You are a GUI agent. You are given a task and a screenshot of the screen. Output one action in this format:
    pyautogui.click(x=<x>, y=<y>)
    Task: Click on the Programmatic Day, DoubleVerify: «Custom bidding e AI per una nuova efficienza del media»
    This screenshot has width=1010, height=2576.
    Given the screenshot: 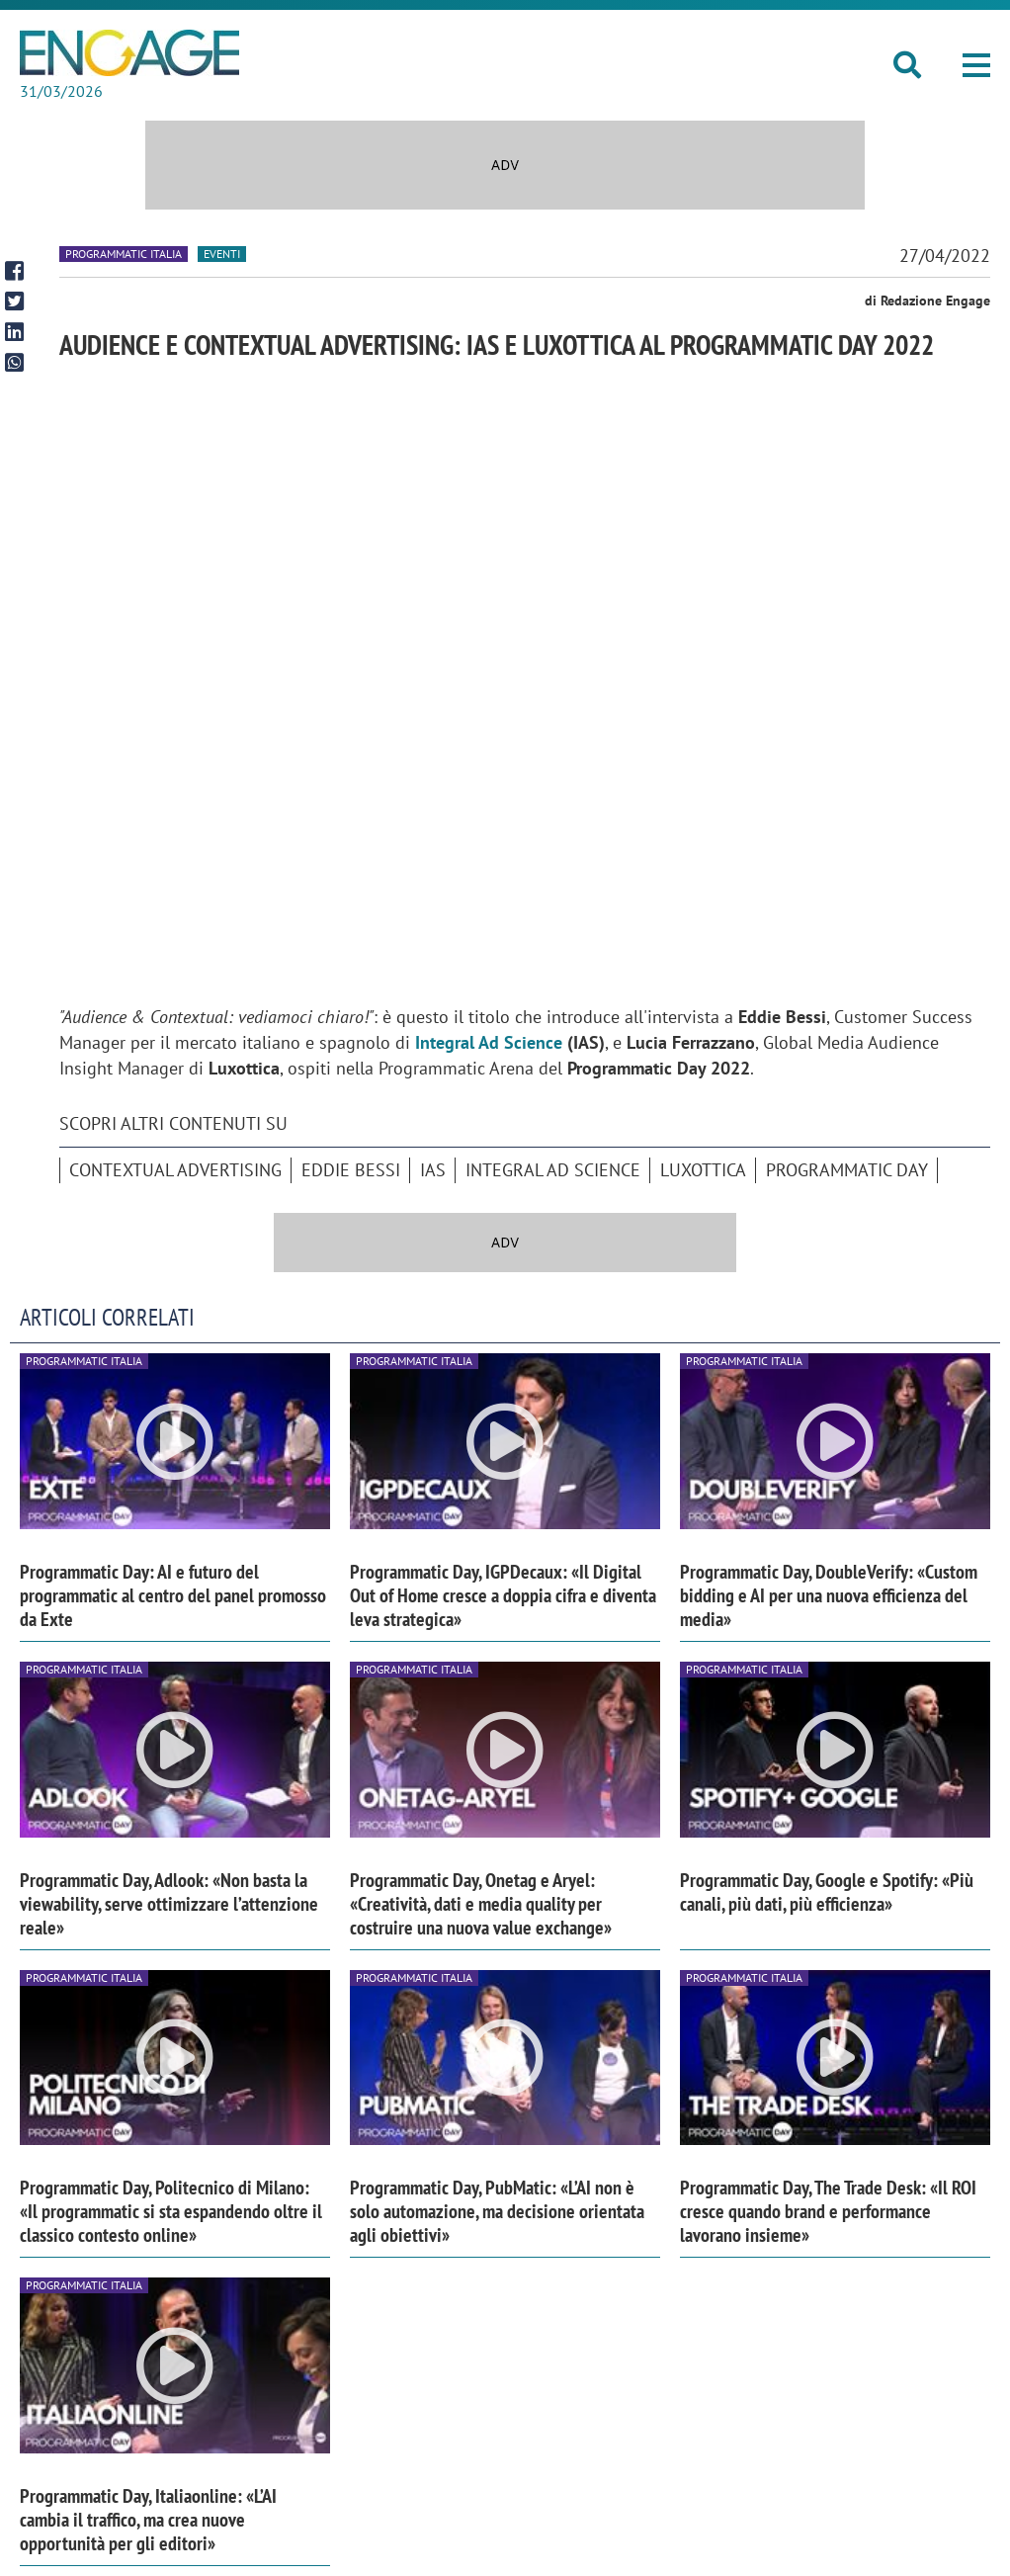 What is the action you would take?
    pyautogui.click(x=828, y=1595)
    